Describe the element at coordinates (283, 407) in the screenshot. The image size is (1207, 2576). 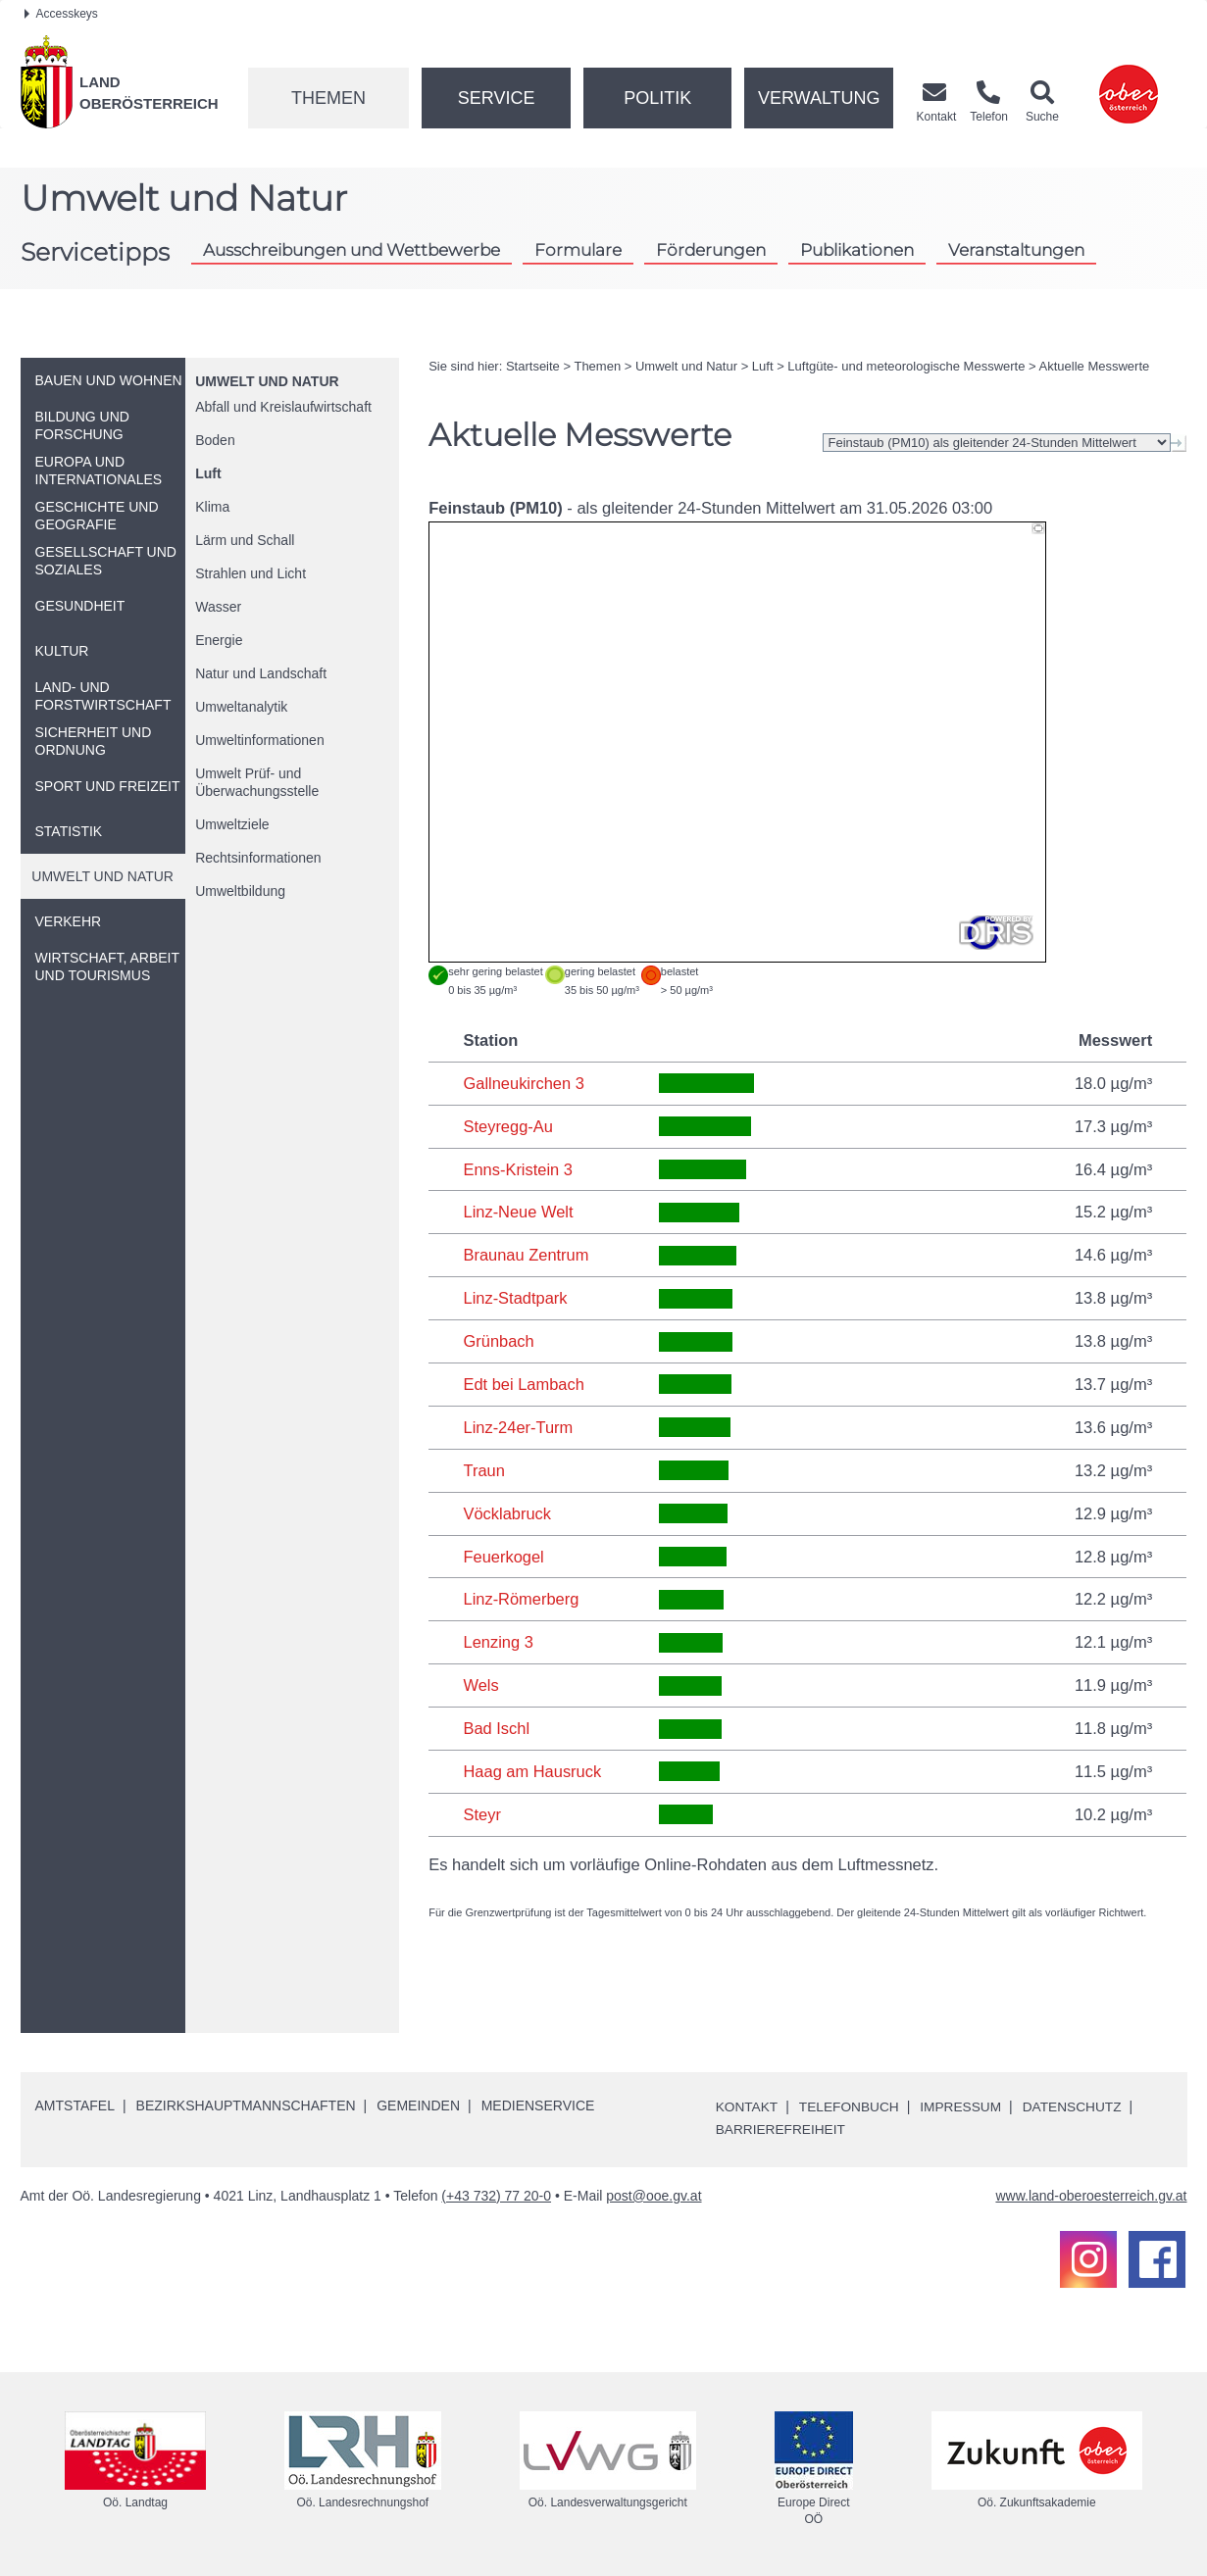
I see `Abfall und Kreislaufwirtschaft` at that location.